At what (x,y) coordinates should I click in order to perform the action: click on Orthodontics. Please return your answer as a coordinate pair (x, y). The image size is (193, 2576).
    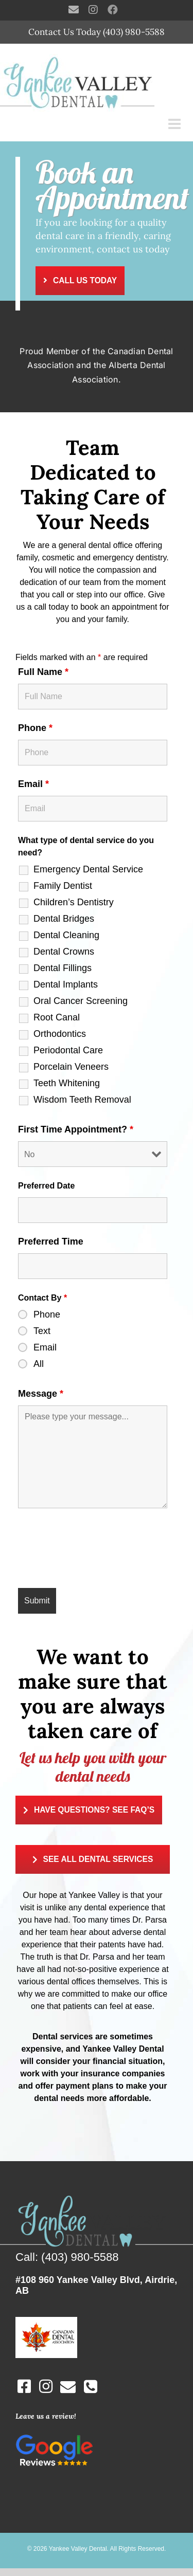
    Looking at the image, I should click on (59, 1034).